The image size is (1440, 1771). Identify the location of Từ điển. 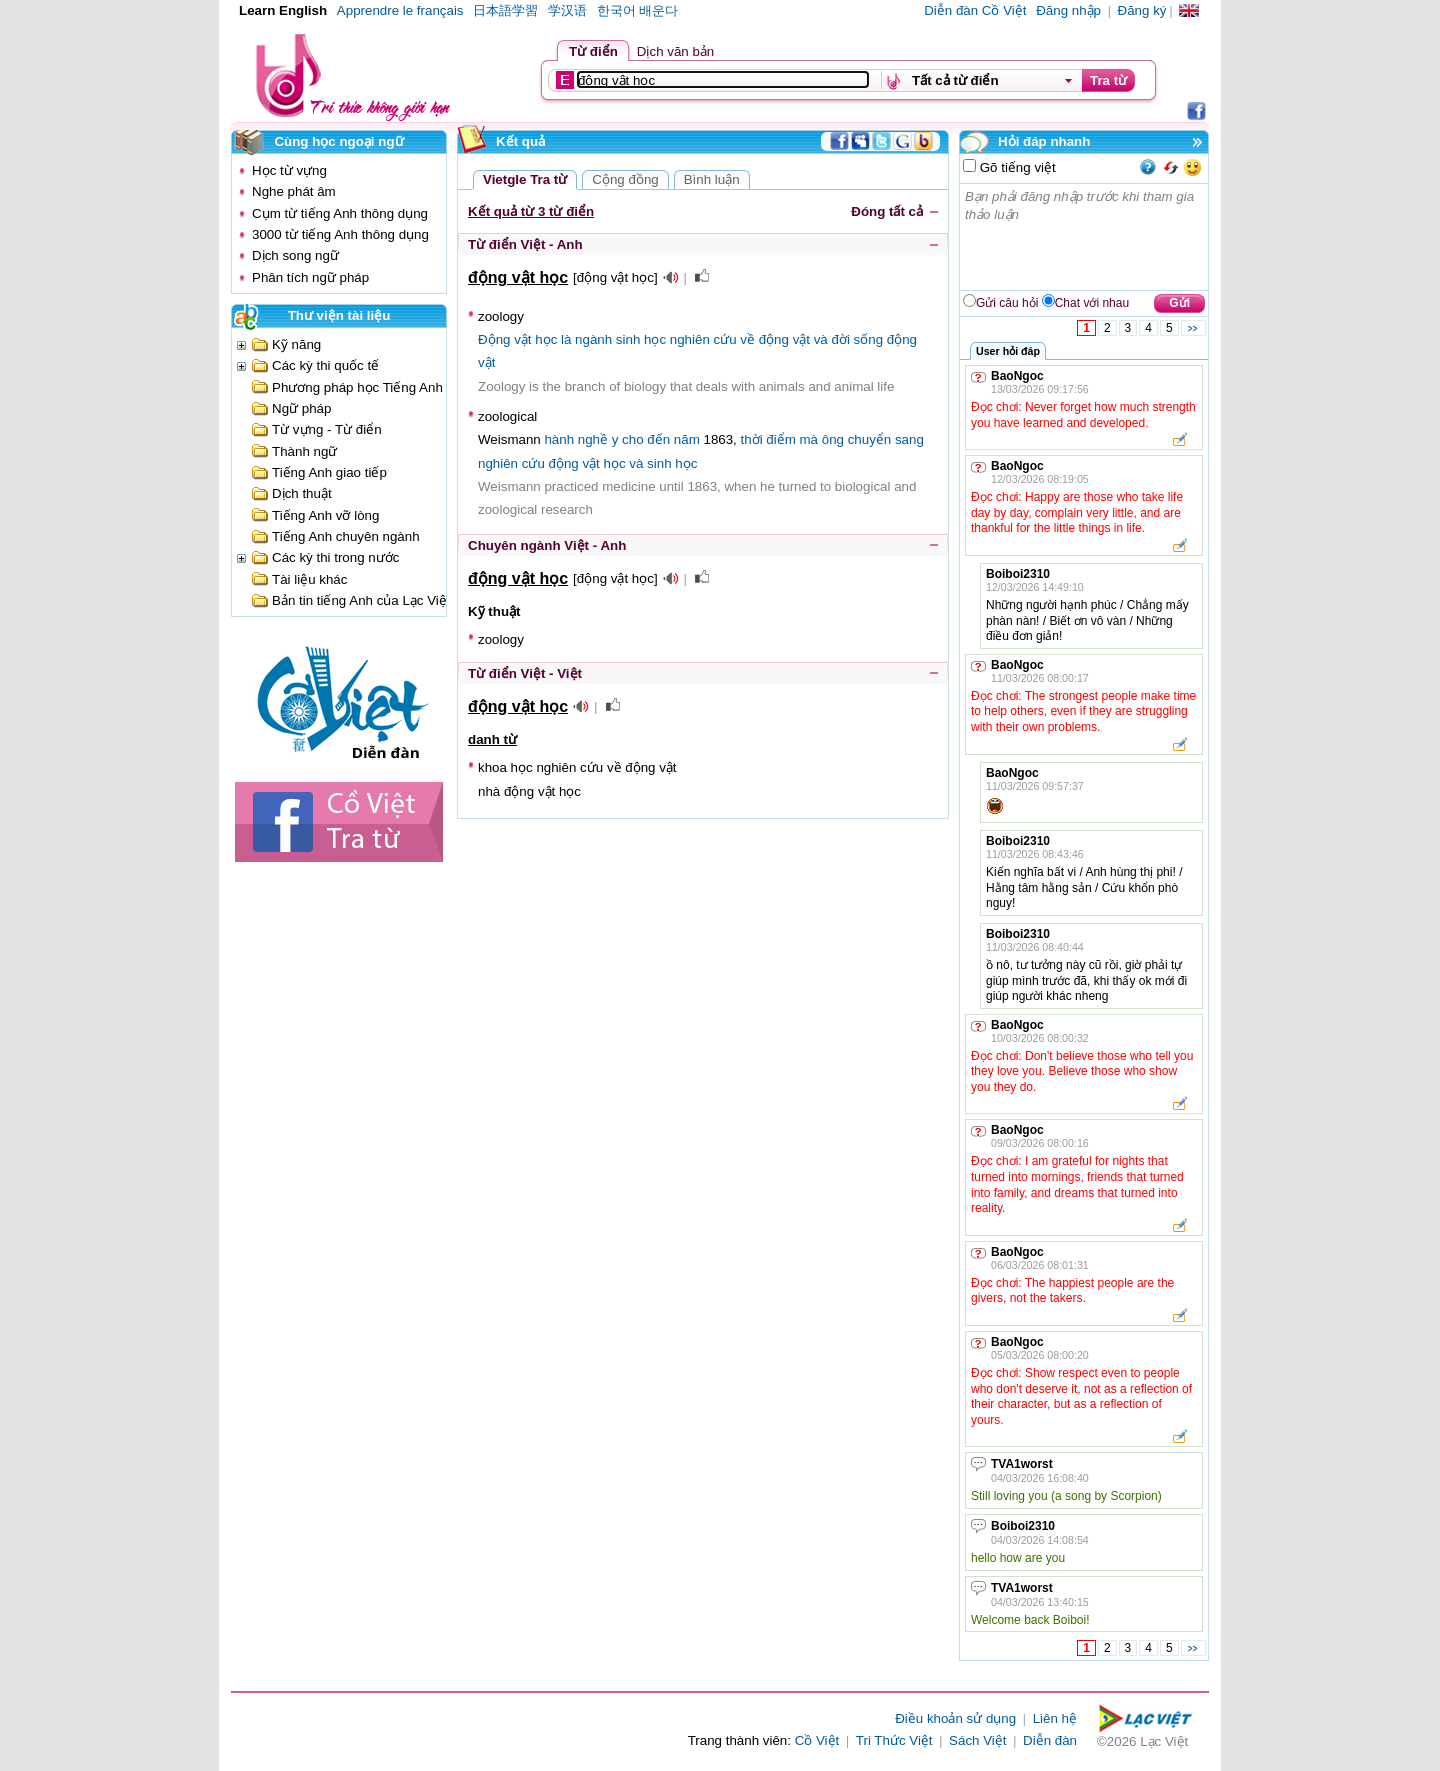
(593, 51).